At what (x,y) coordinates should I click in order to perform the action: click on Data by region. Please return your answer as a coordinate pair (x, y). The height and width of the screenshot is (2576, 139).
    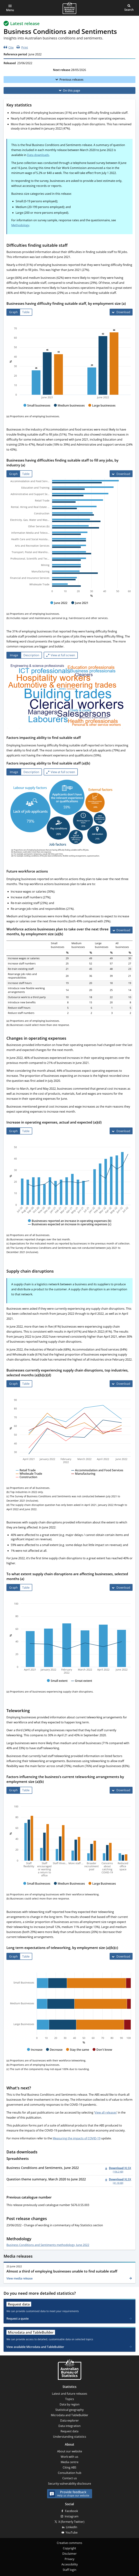
    Looking at the image, I should click on (70, 2404).